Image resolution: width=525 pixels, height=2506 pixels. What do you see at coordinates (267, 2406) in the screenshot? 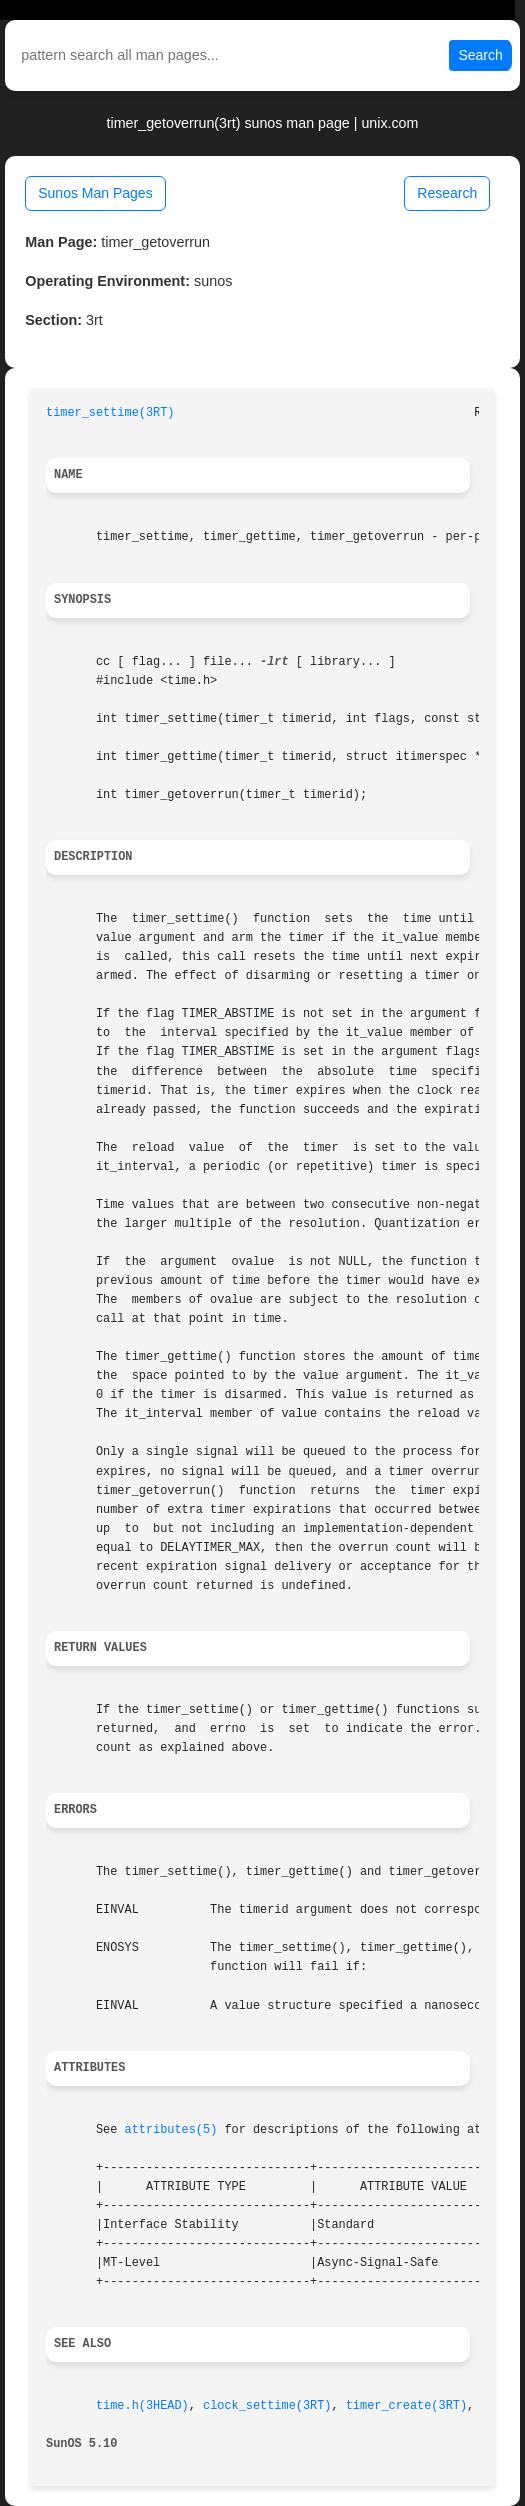
I see `clock_settime(3RT)` at bounding box center [267, 2406].